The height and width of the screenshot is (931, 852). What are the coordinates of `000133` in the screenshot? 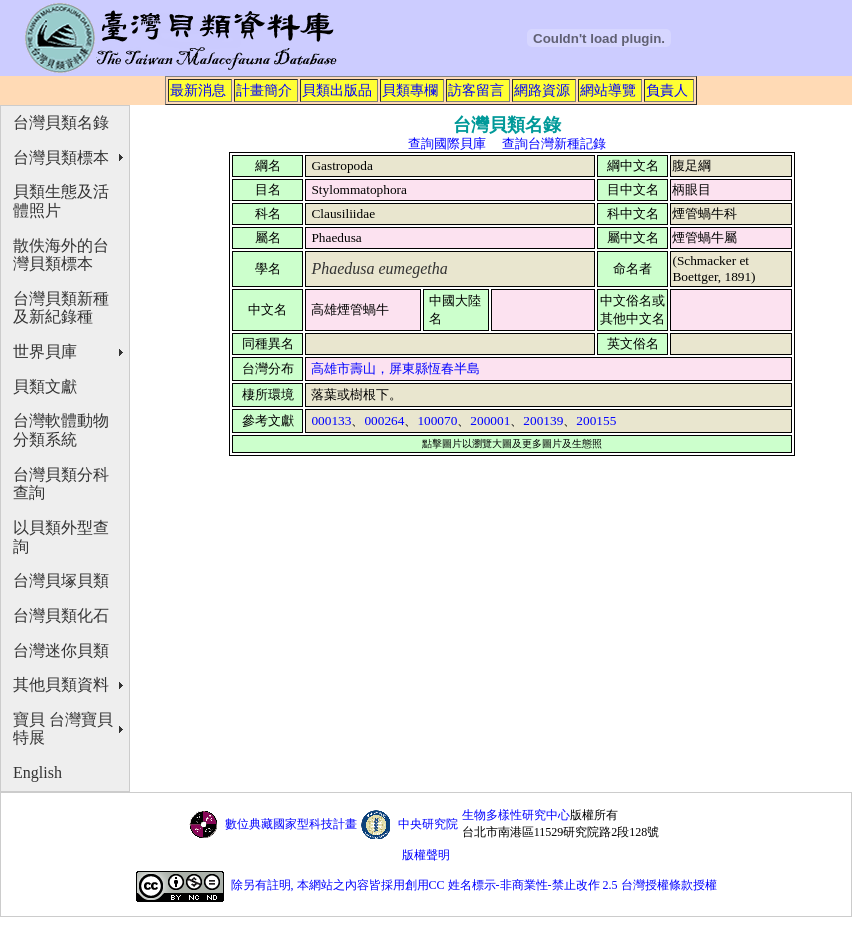 It's located at (331, 420).